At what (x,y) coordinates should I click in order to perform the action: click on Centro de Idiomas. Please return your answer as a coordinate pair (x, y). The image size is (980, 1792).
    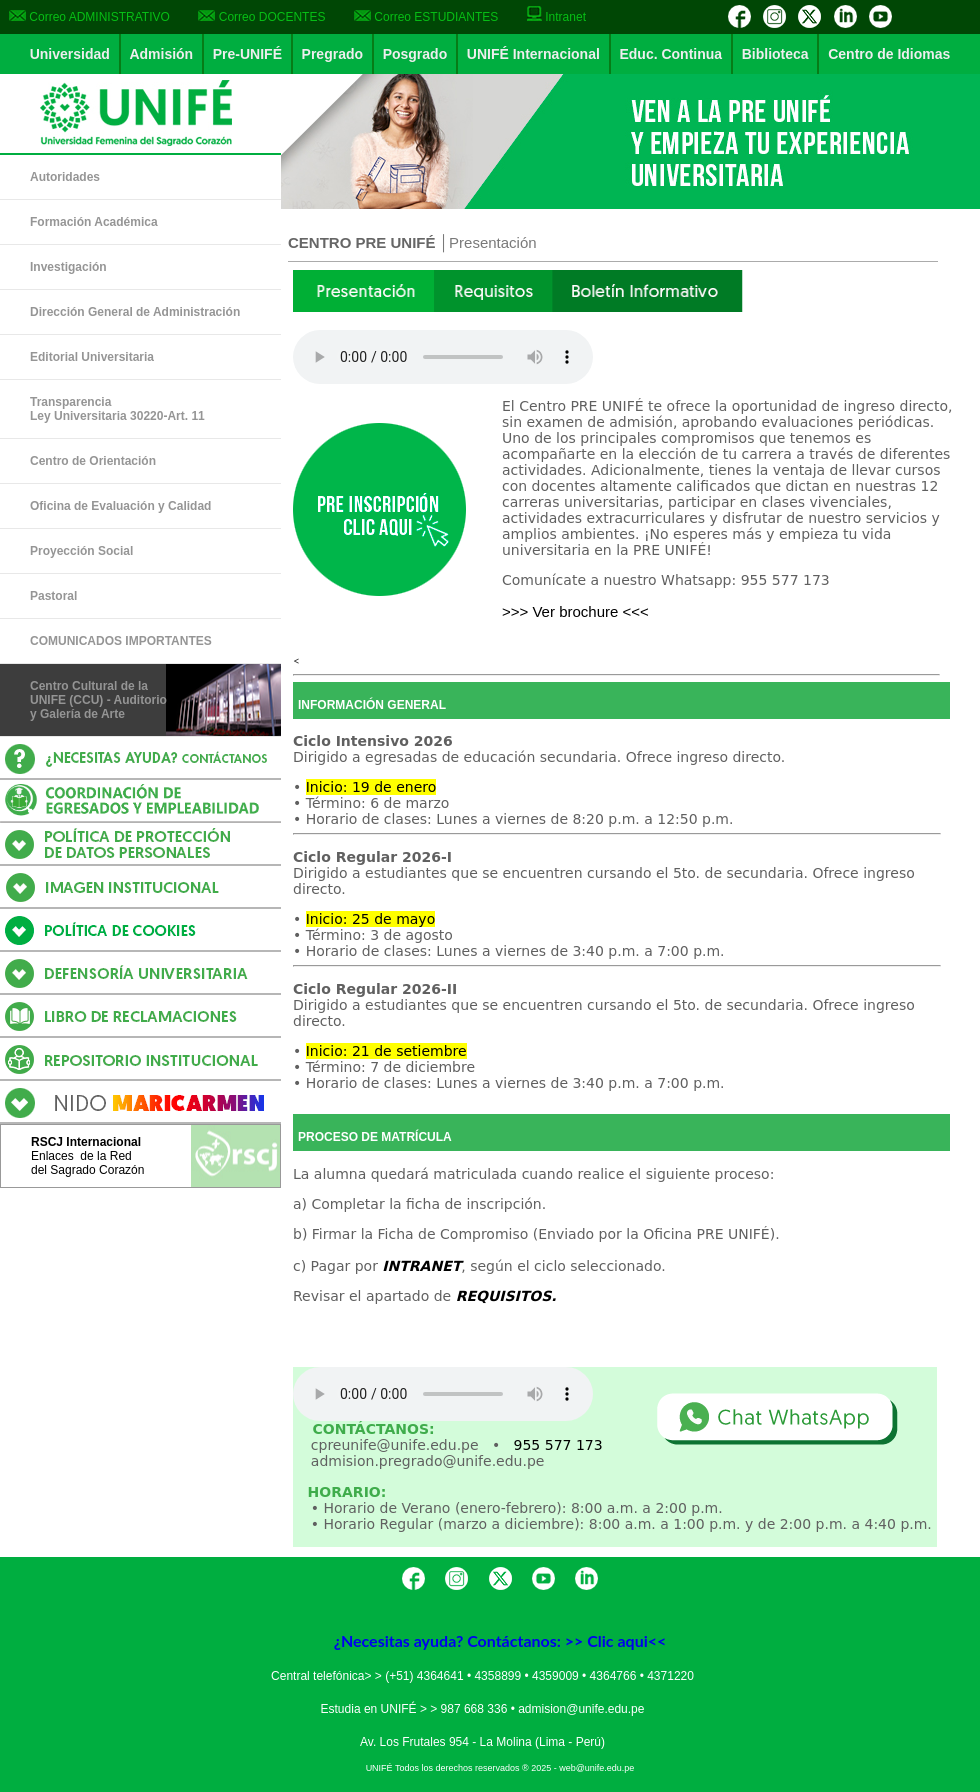
    Looking at the image, I should click on (889, 54).